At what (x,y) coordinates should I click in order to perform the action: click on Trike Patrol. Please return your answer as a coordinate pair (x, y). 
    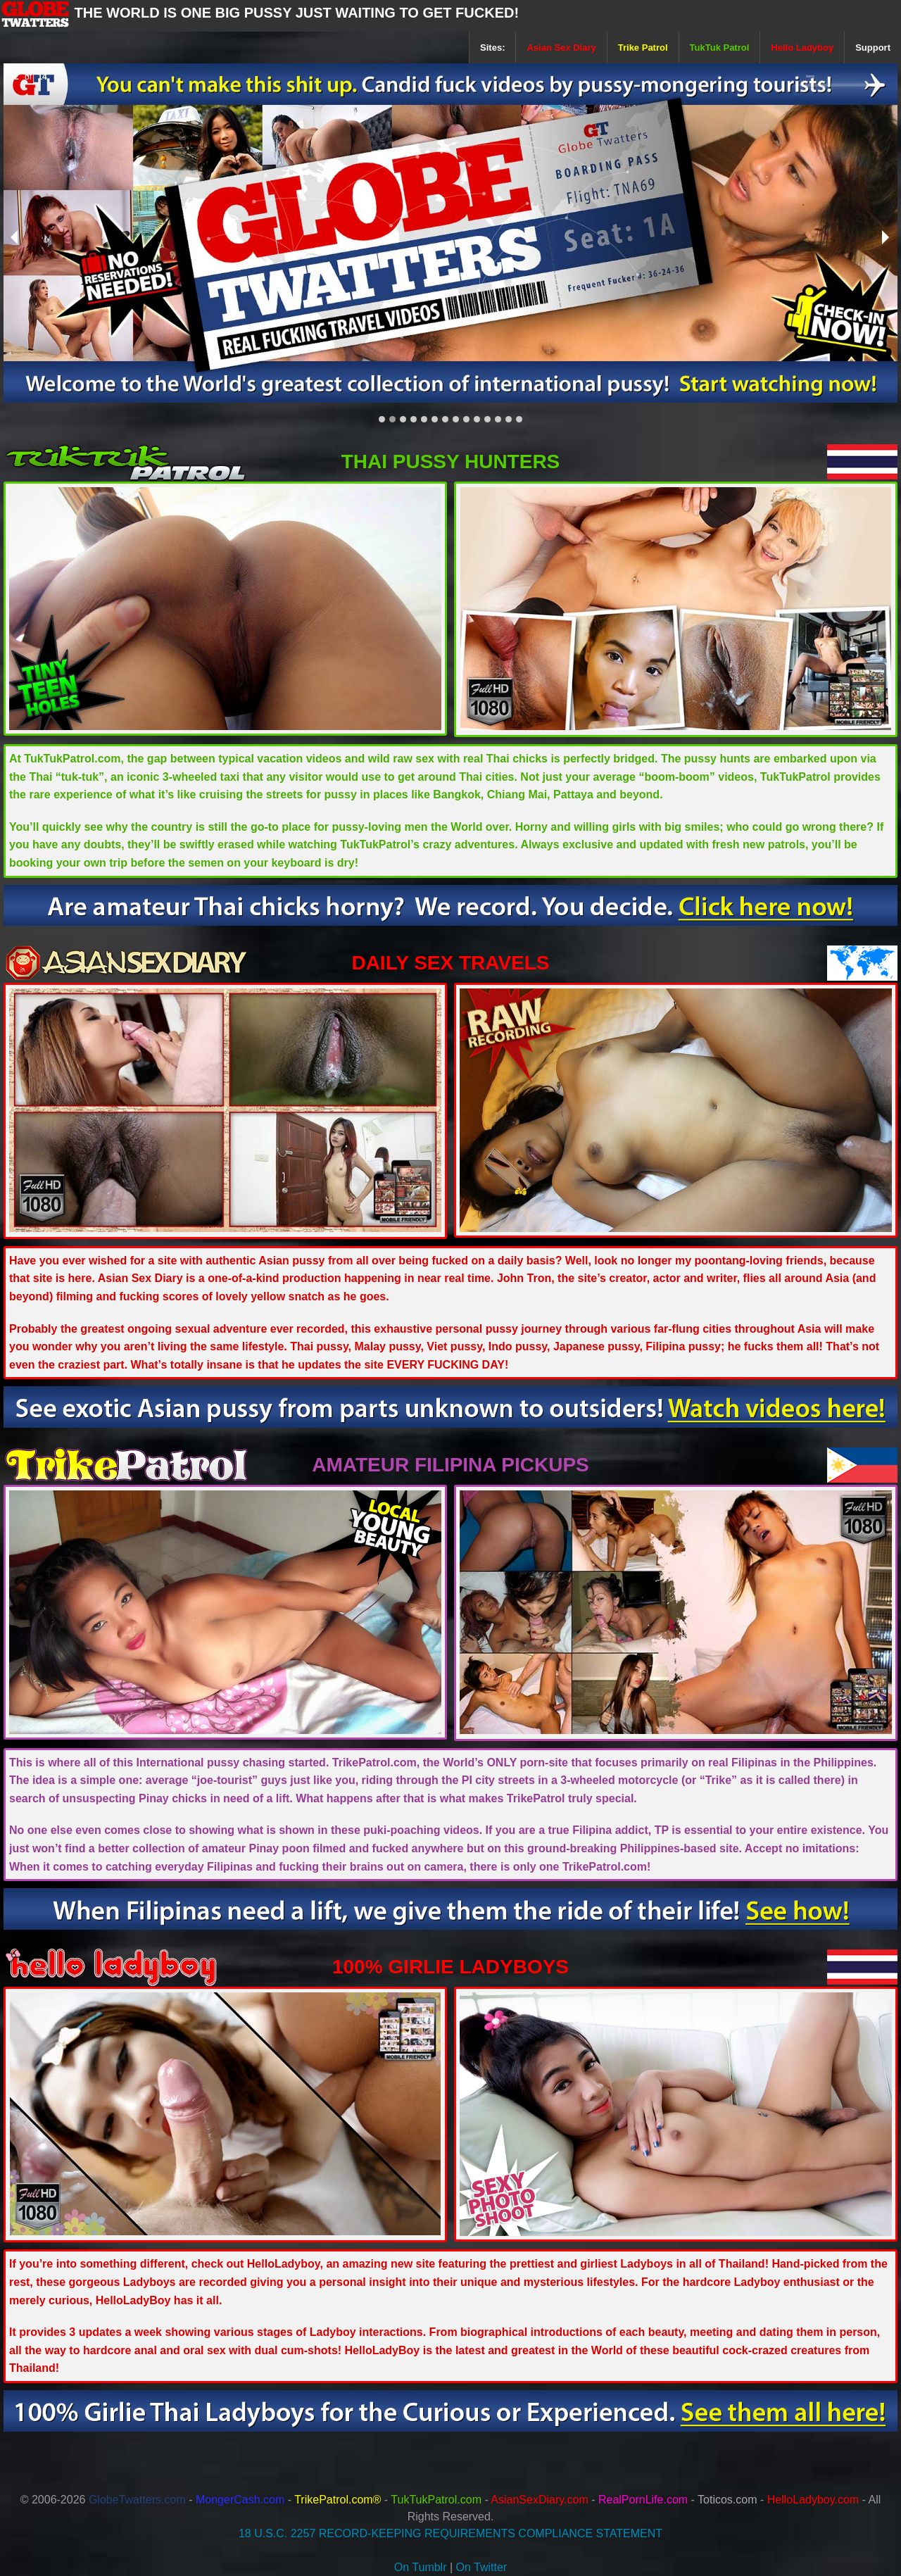
    Looking at the image, I should click on (643, 47).